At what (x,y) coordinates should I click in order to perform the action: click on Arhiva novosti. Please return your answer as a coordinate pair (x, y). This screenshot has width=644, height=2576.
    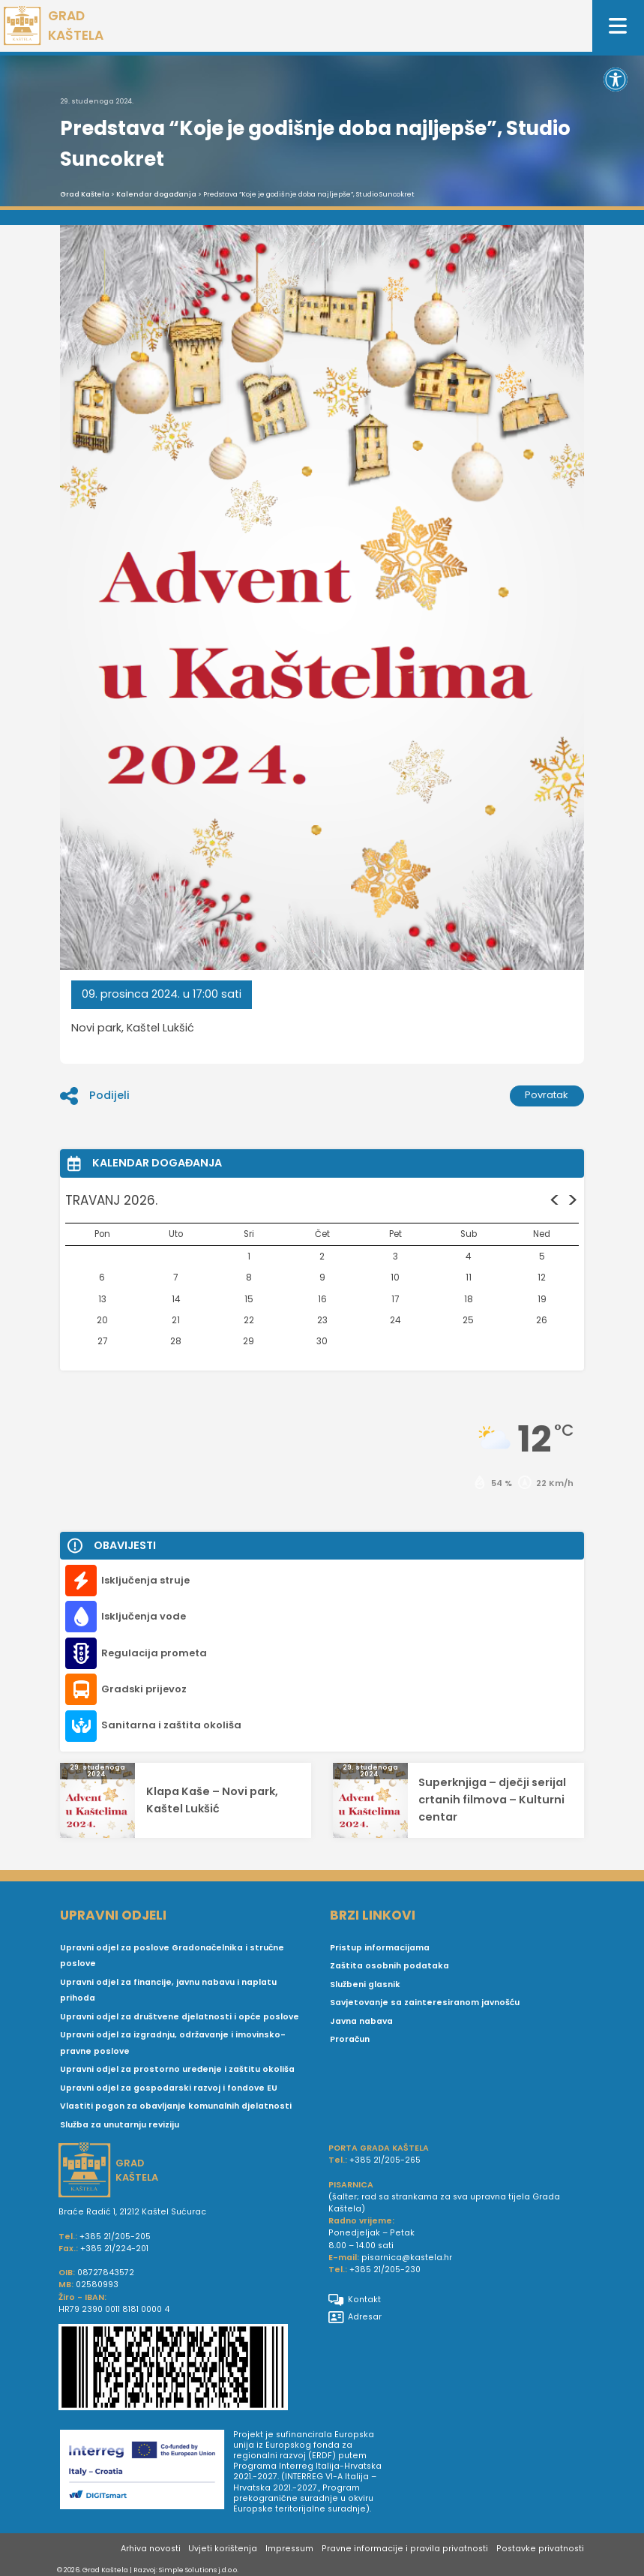
    Looking at the image, I should click on (151, 2548).